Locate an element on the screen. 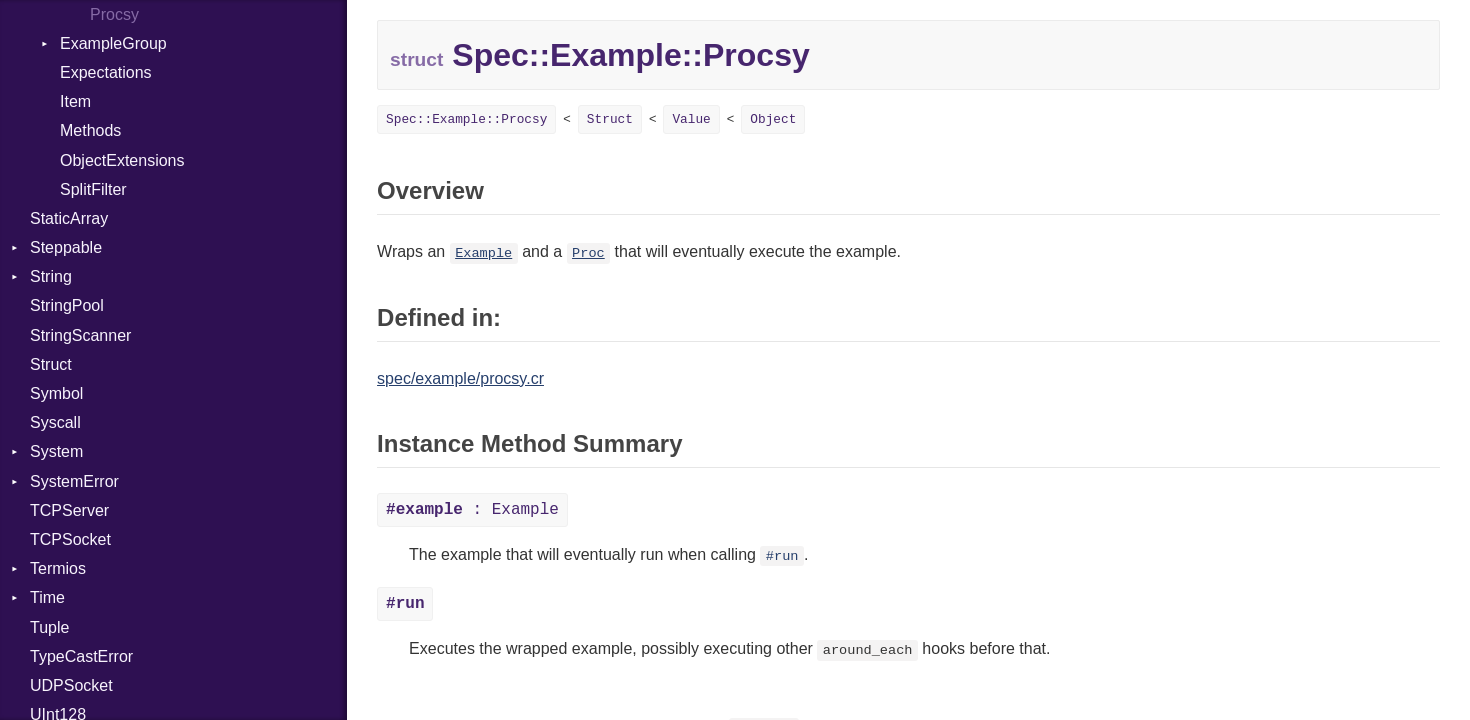 The image size is (1470, 720). #run is located at coordinates (782, 556).